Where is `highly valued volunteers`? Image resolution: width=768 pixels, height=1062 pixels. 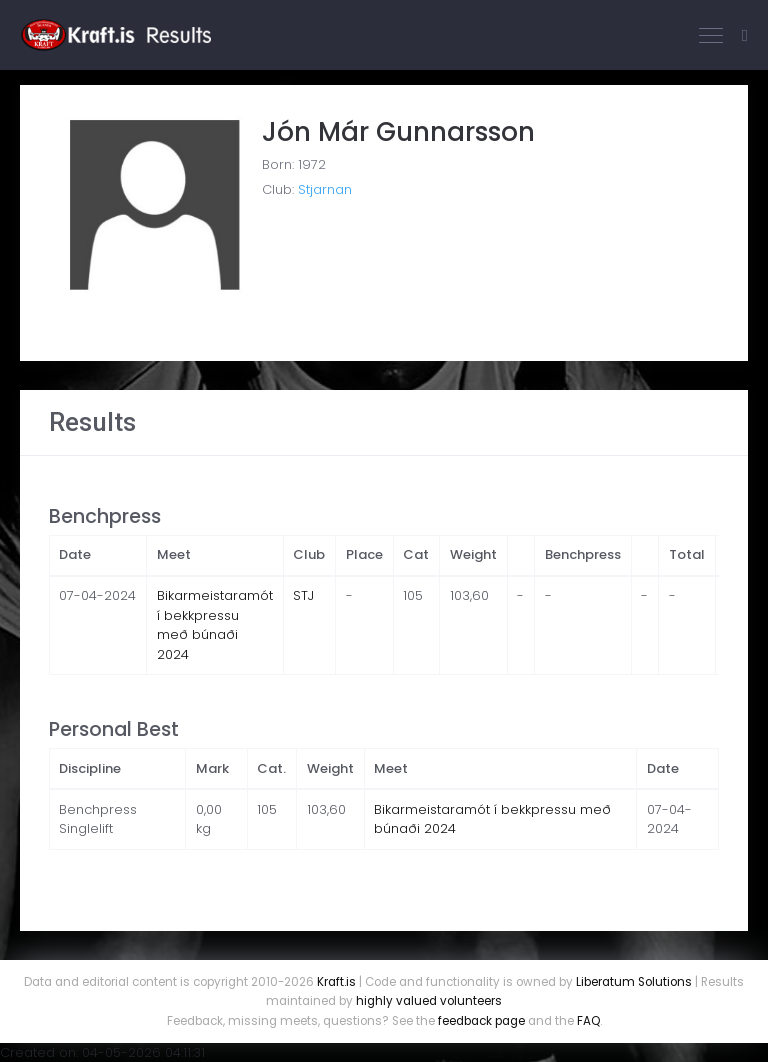 highly valued volunteers is located at coordinates (429, 1001).